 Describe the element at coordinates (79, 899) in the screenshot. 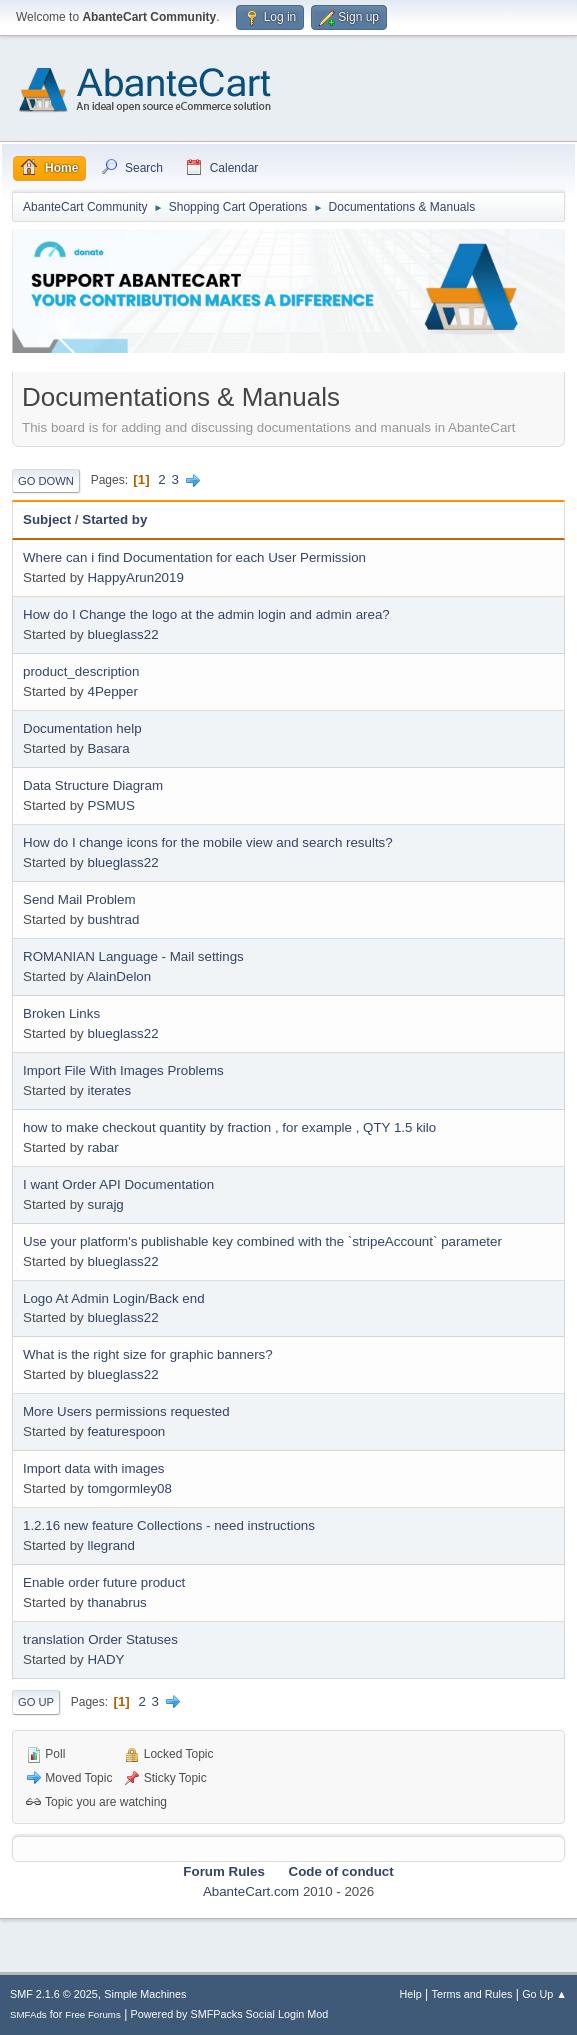

I see `Send Mail Problem` at that location.